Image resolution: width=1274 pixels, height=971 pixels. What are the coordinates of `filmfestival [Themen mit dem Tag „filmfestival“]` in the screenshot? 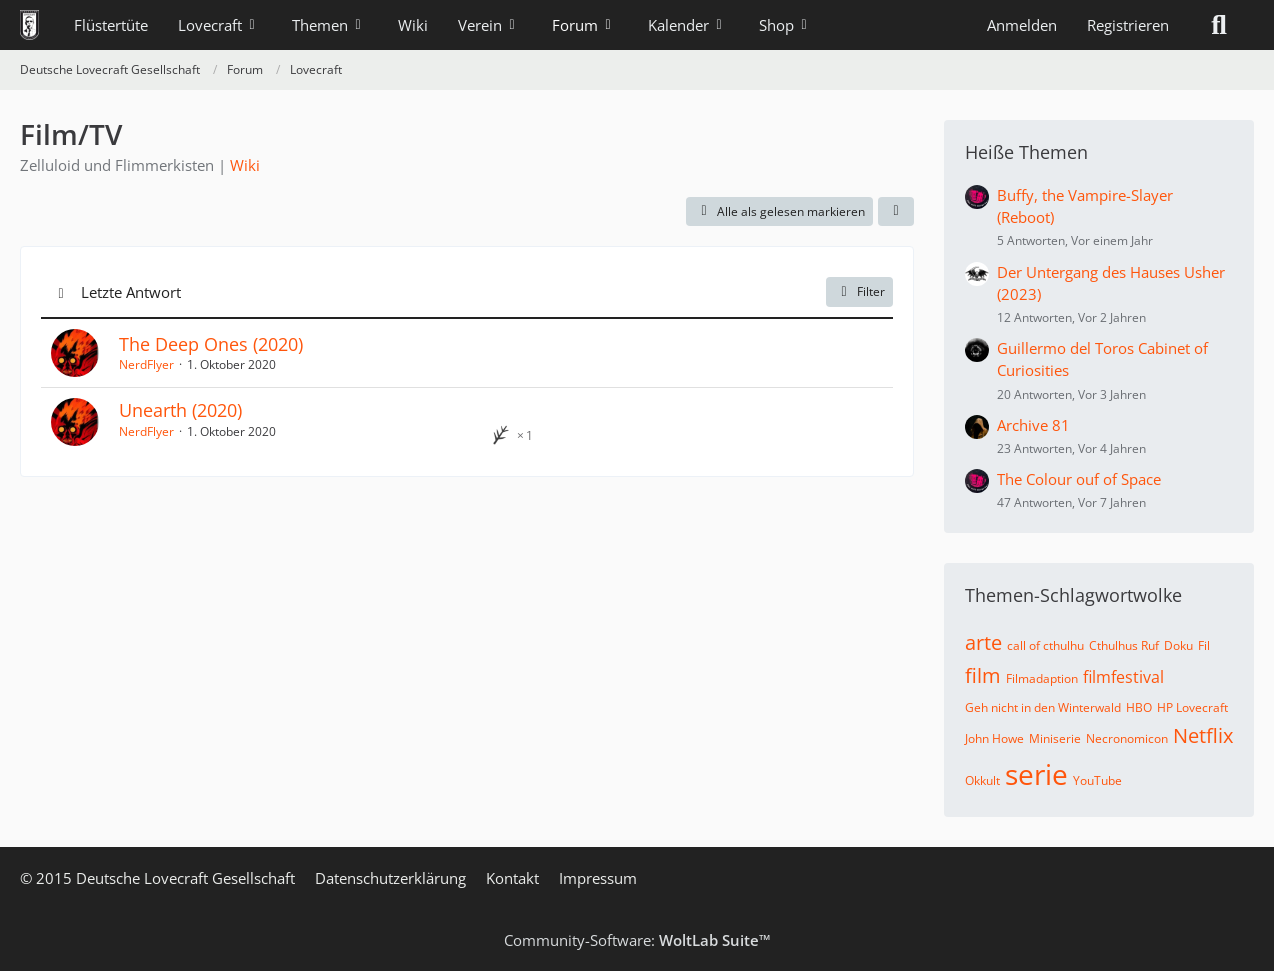 It's located at (1123, 677).